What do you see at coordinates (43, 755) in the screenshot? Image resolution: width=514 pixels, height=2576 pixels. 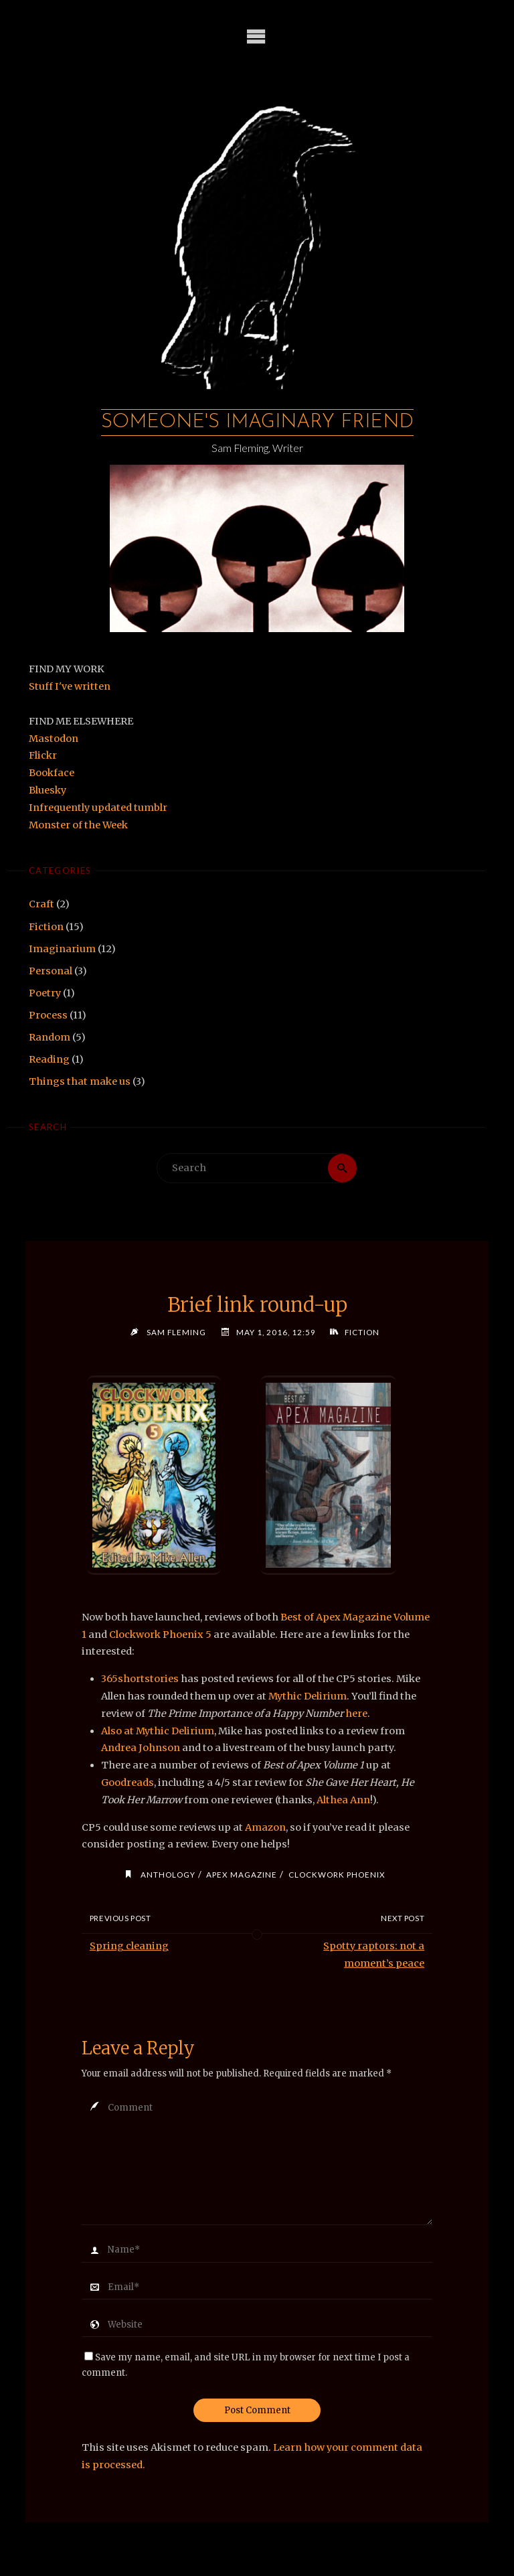 I see `Flickr` at bounding box center [43, 755].